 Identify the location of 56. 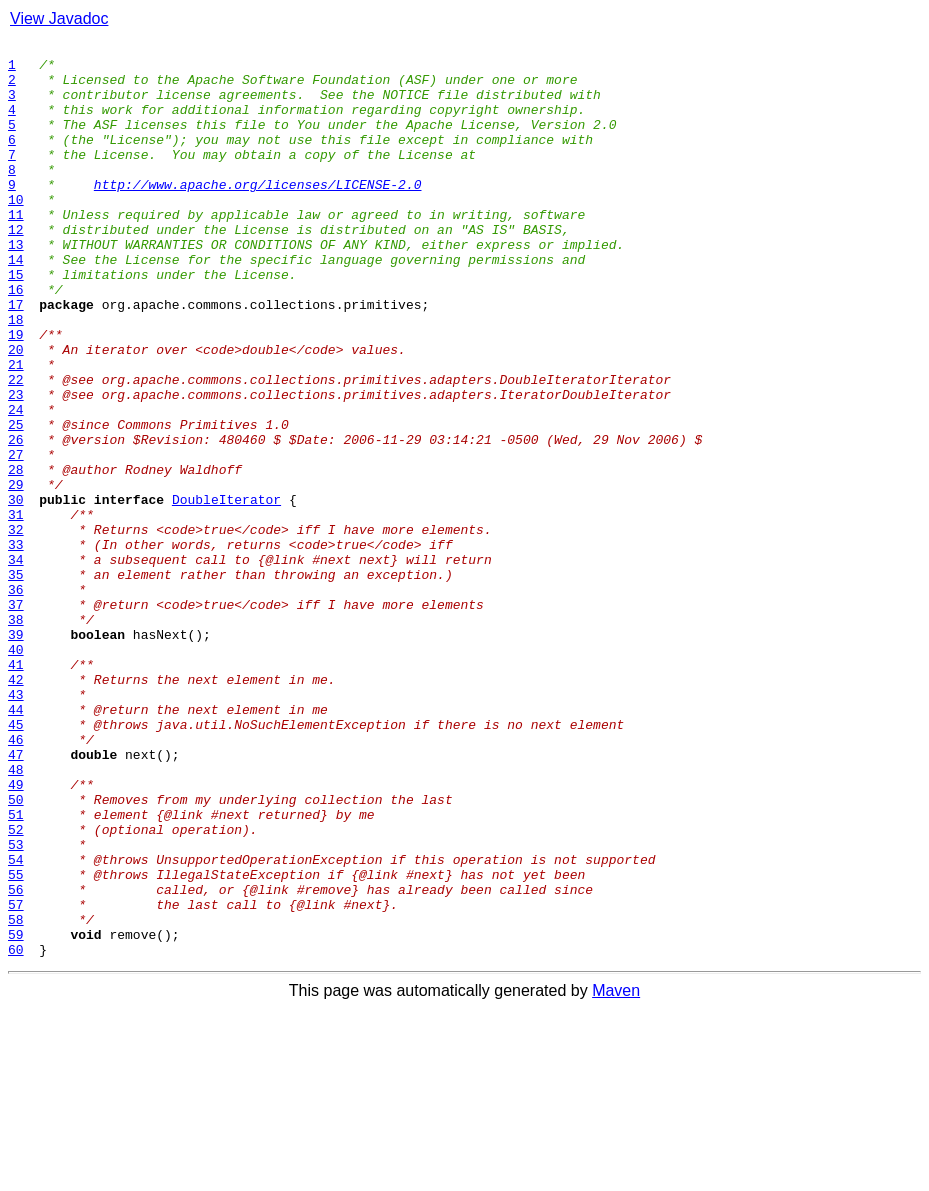
(16, 1060).